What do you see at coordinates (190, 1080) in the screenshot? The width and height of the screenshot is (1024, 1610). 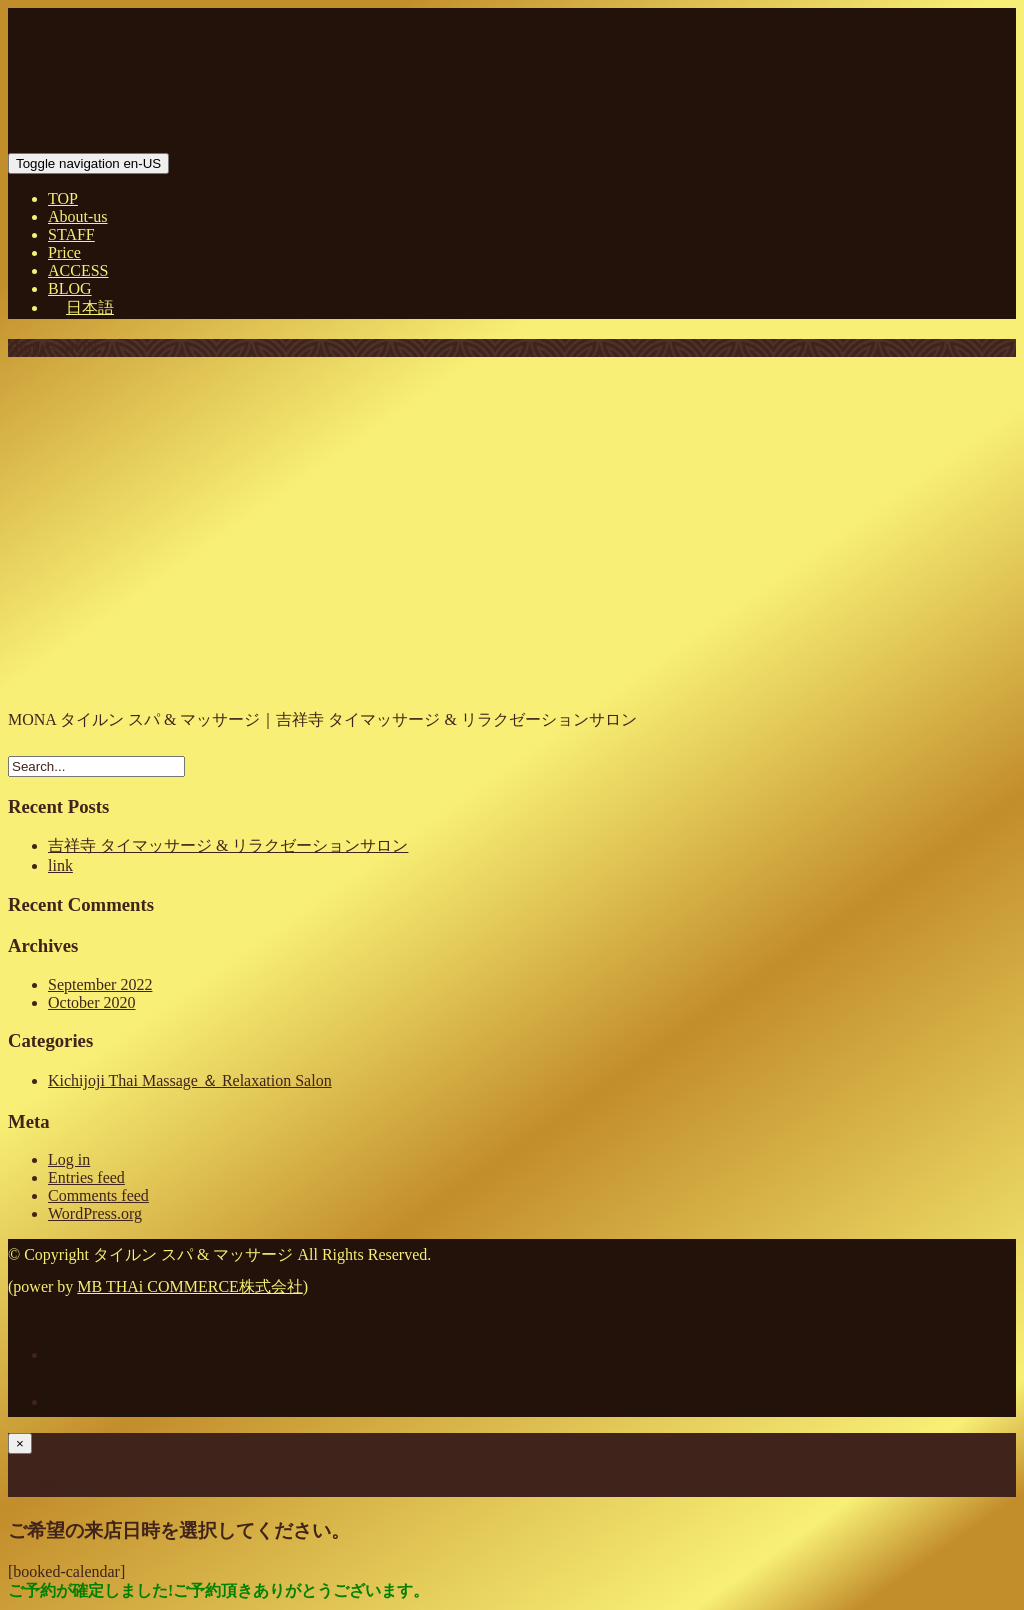 I see `Kichijoji Thai Massage ＆ Relaxation Salon` at bounding box center [190, 1080].